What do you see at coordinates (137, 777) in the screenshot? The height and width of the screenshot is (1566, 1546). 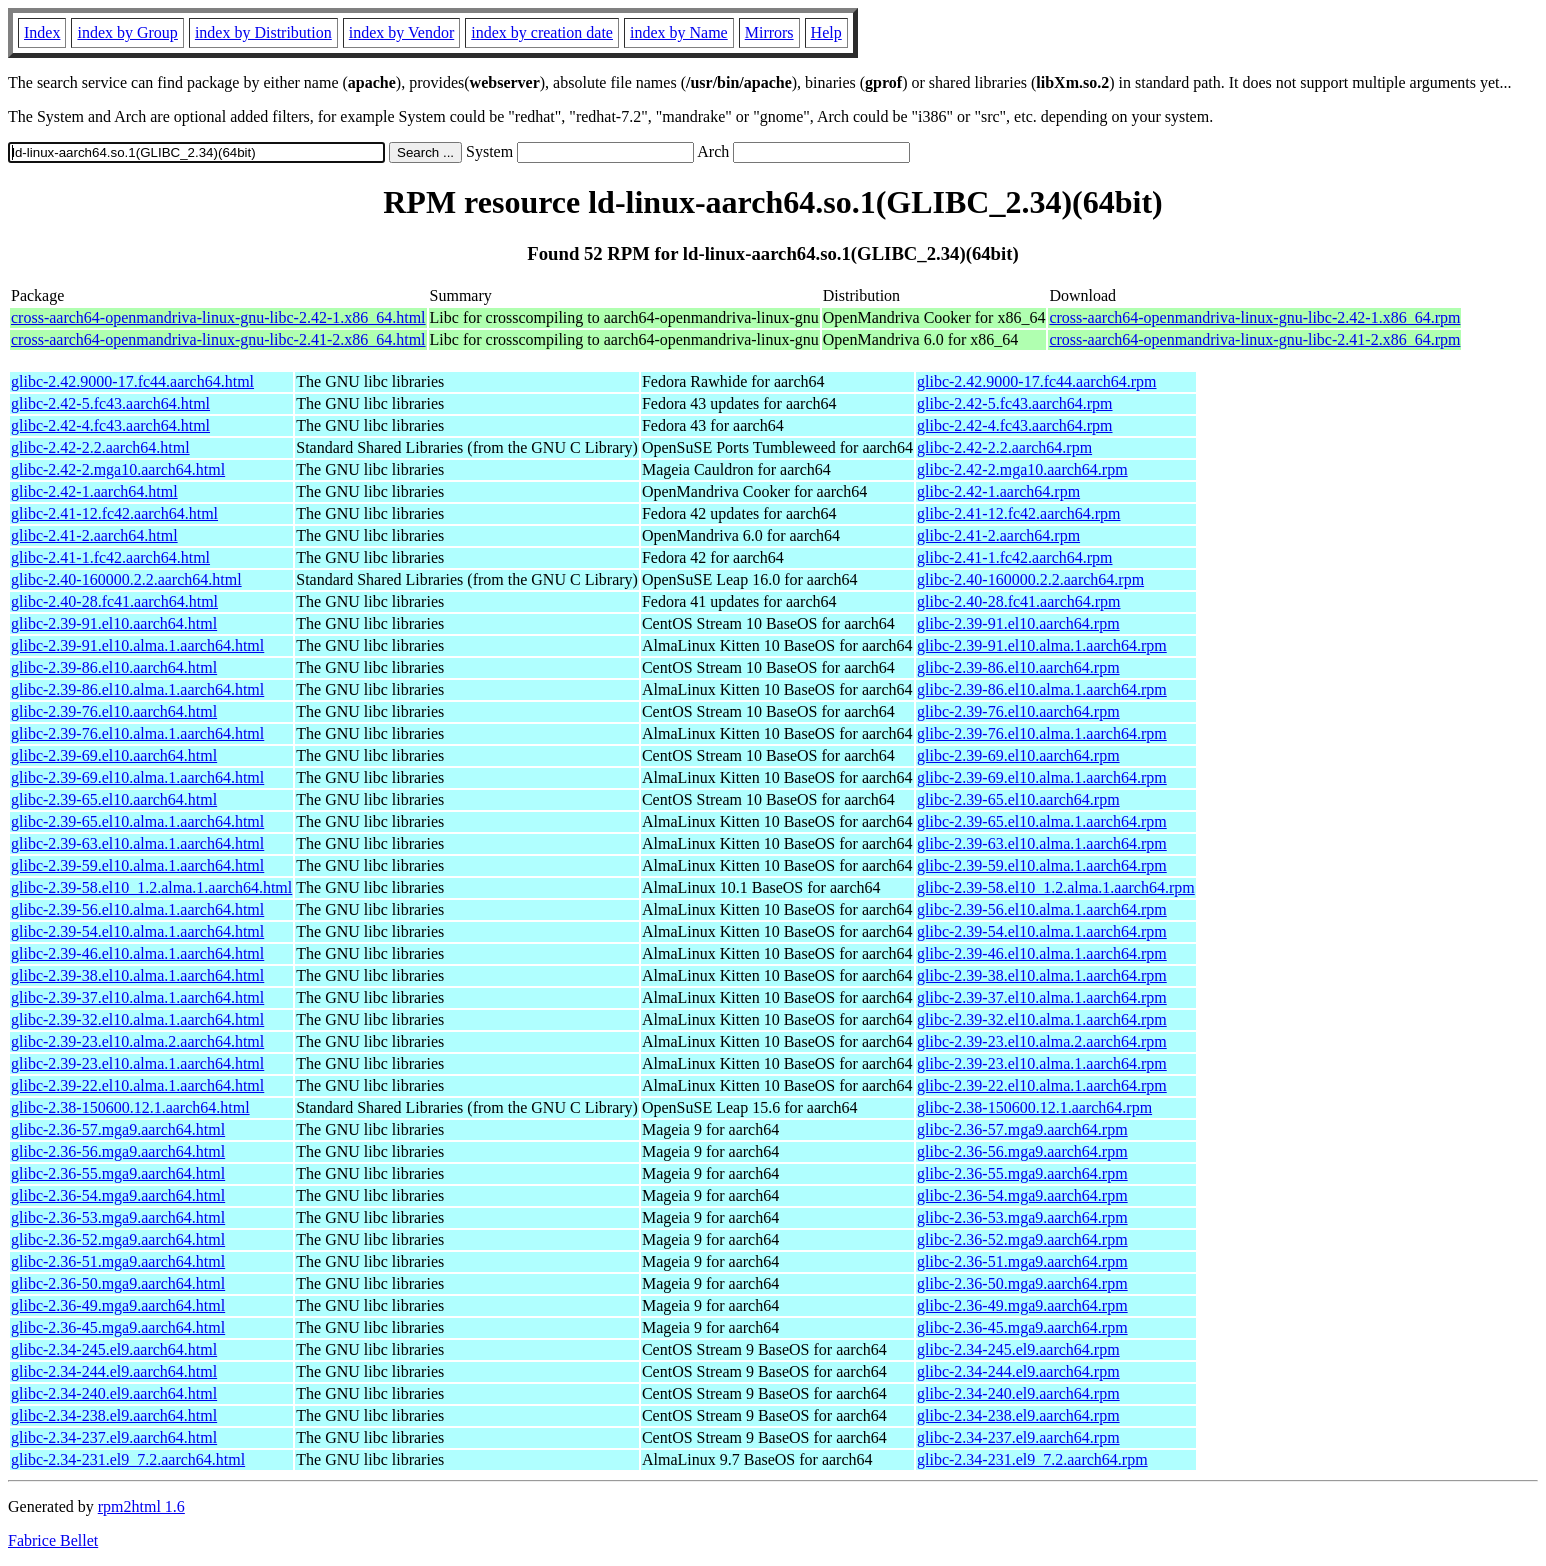 I see `glibc-2.39-69.el10.alma.1.aarch64.html` at bounding box center [137, 777].